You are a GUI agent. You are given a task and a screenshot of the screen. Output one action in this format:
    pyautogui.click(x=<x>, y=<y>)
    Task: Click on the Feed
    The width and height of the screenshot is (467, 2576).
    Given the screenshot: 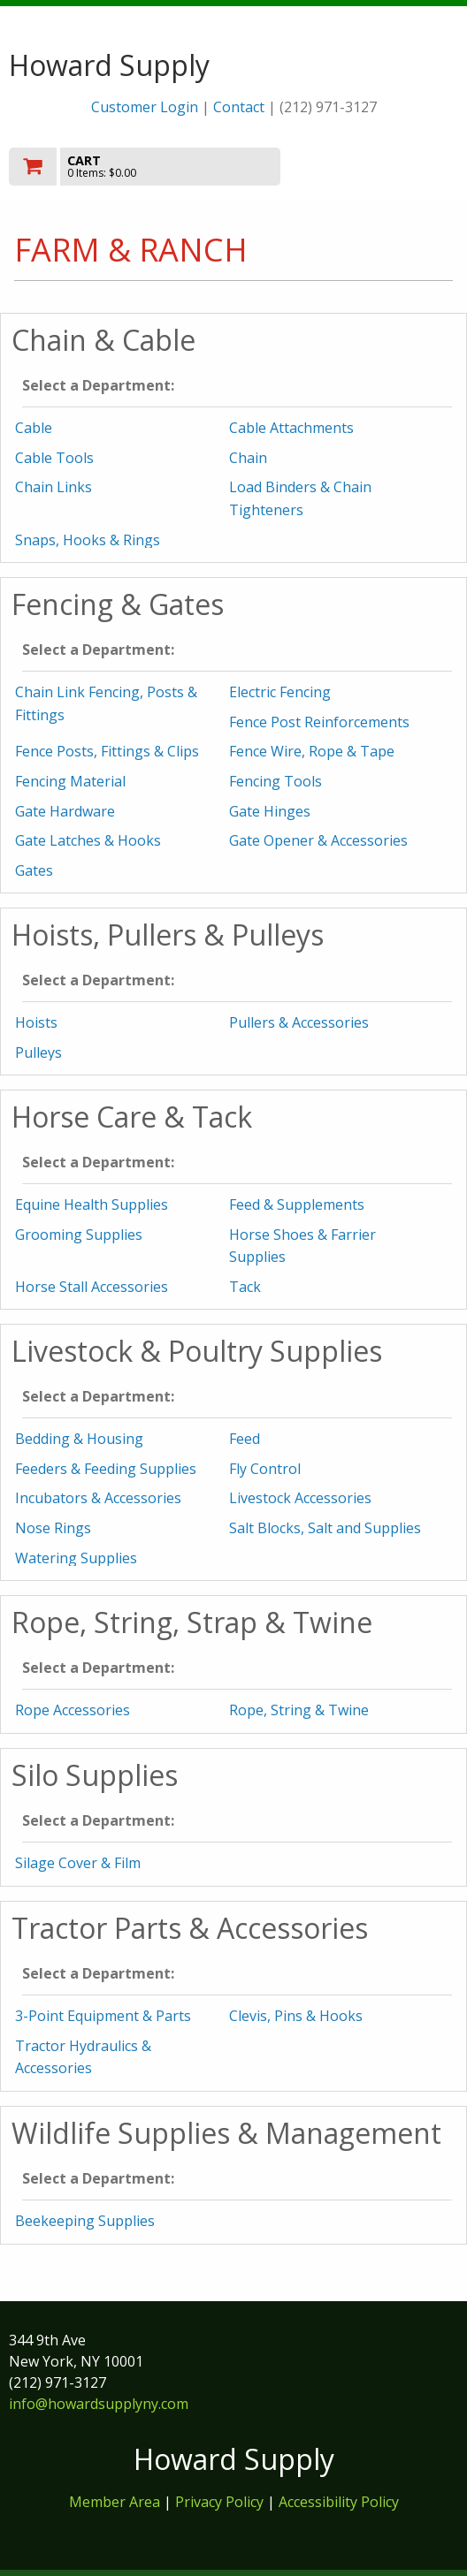 What is the action you would take?
    pyautogui.click(x=244, y=1438)
    